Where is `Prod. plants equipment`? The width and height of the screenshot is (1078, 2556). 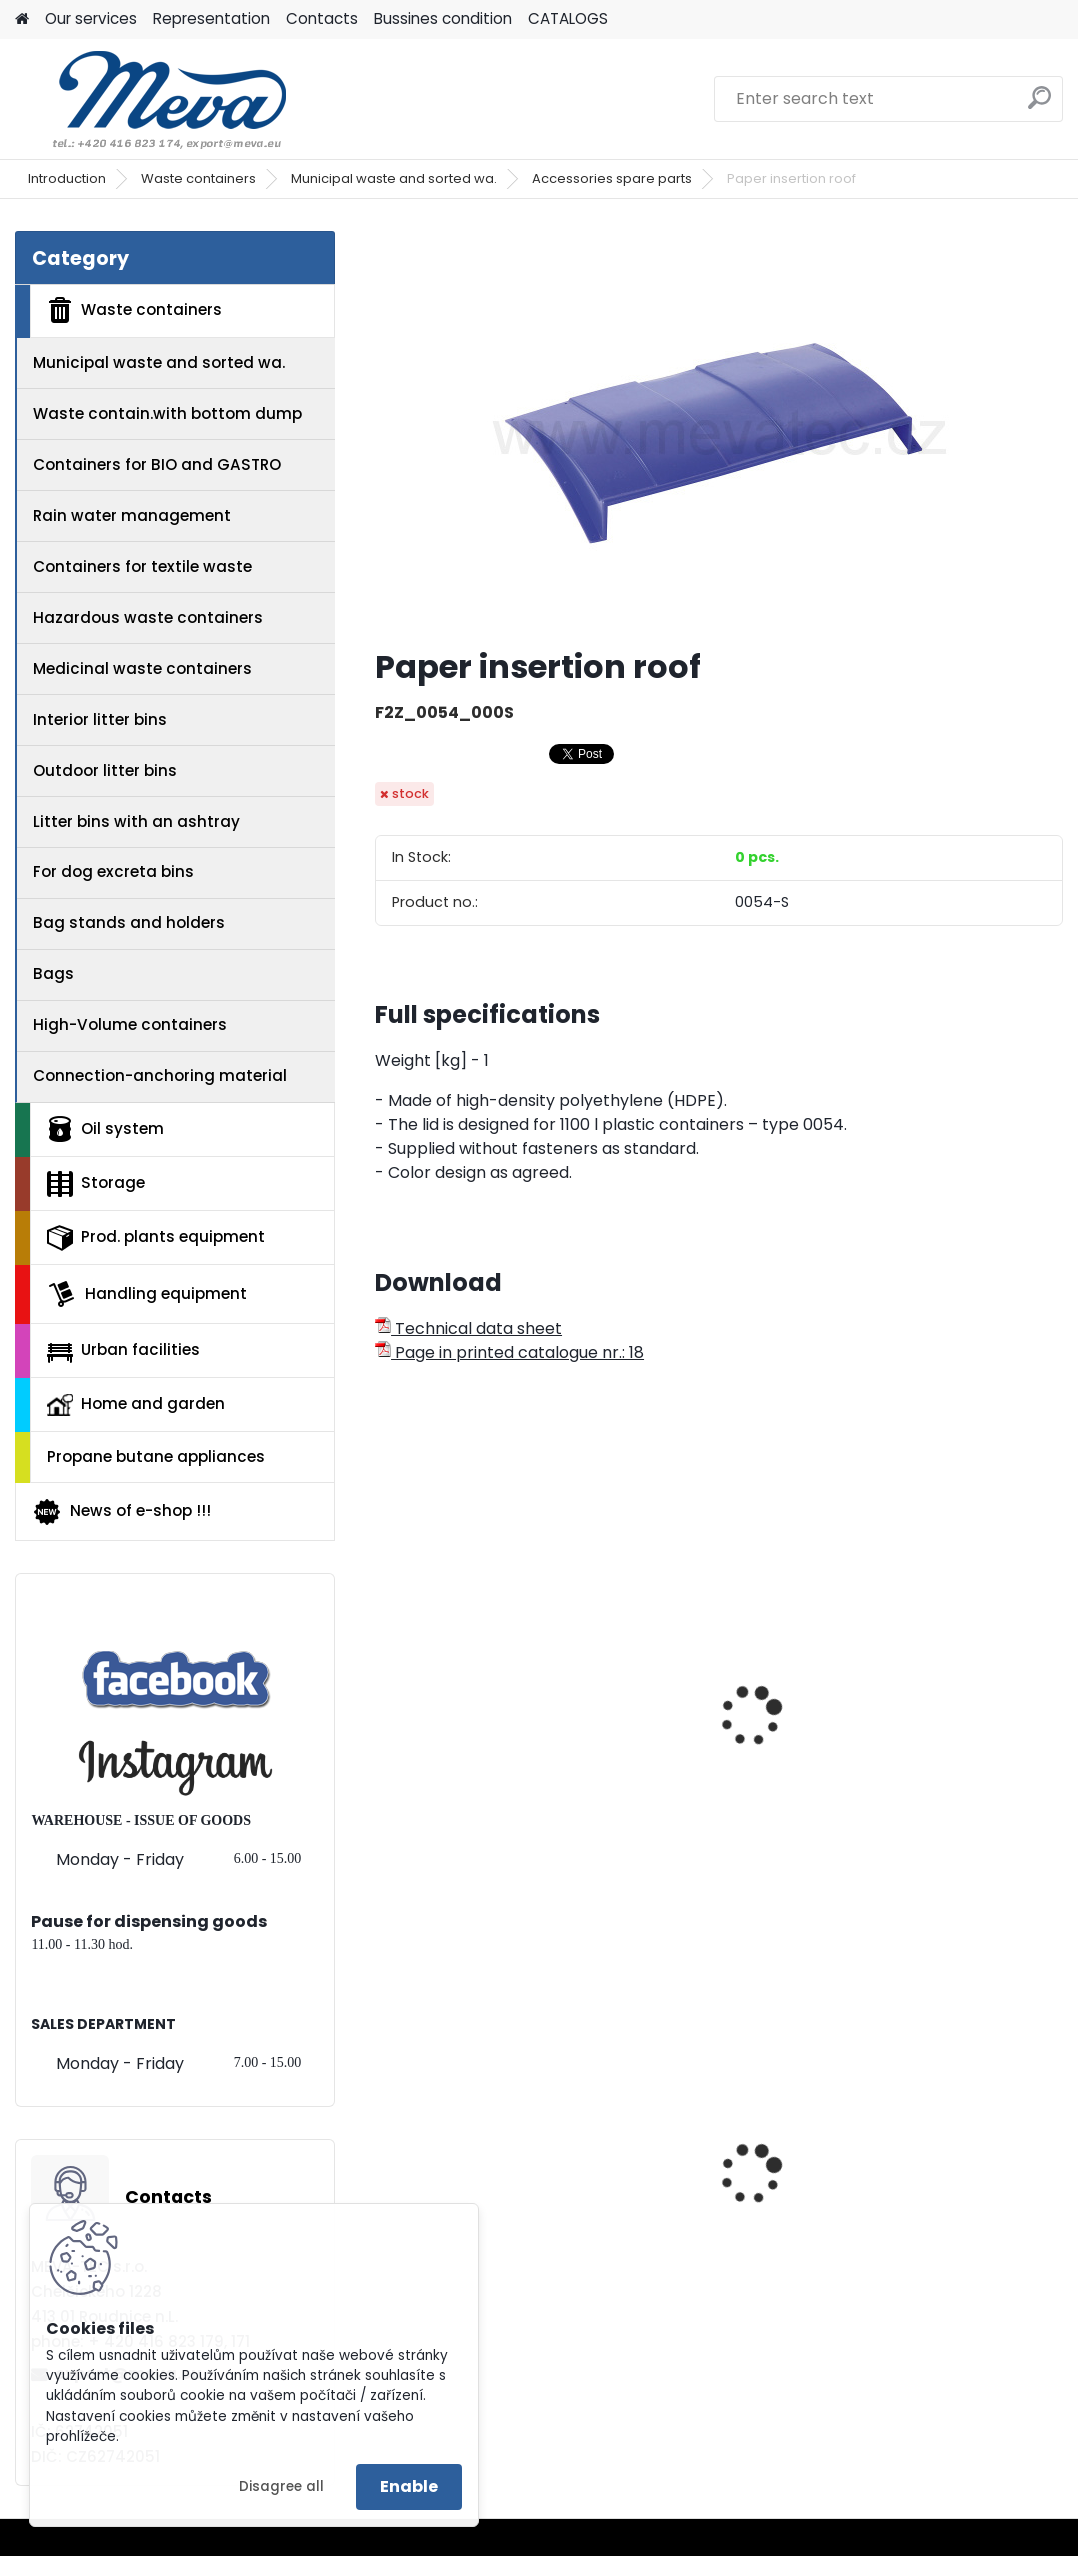
Prod. plants equipment is located at coordinates (156, 1238).